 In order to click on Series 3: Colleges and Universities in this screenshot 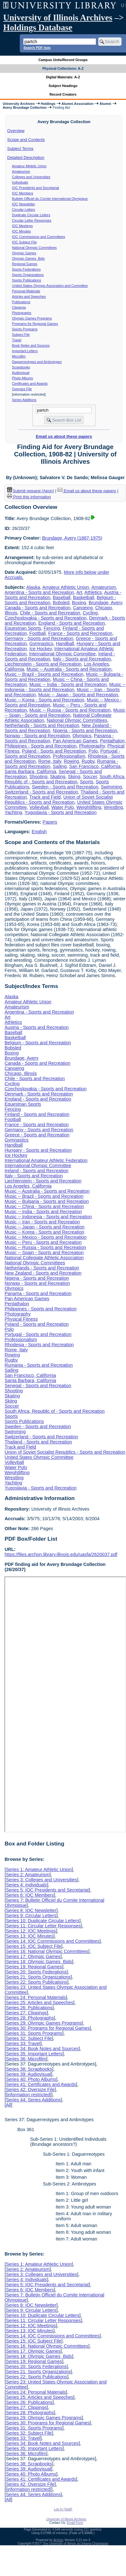, I will do `click(41, 1879)`.